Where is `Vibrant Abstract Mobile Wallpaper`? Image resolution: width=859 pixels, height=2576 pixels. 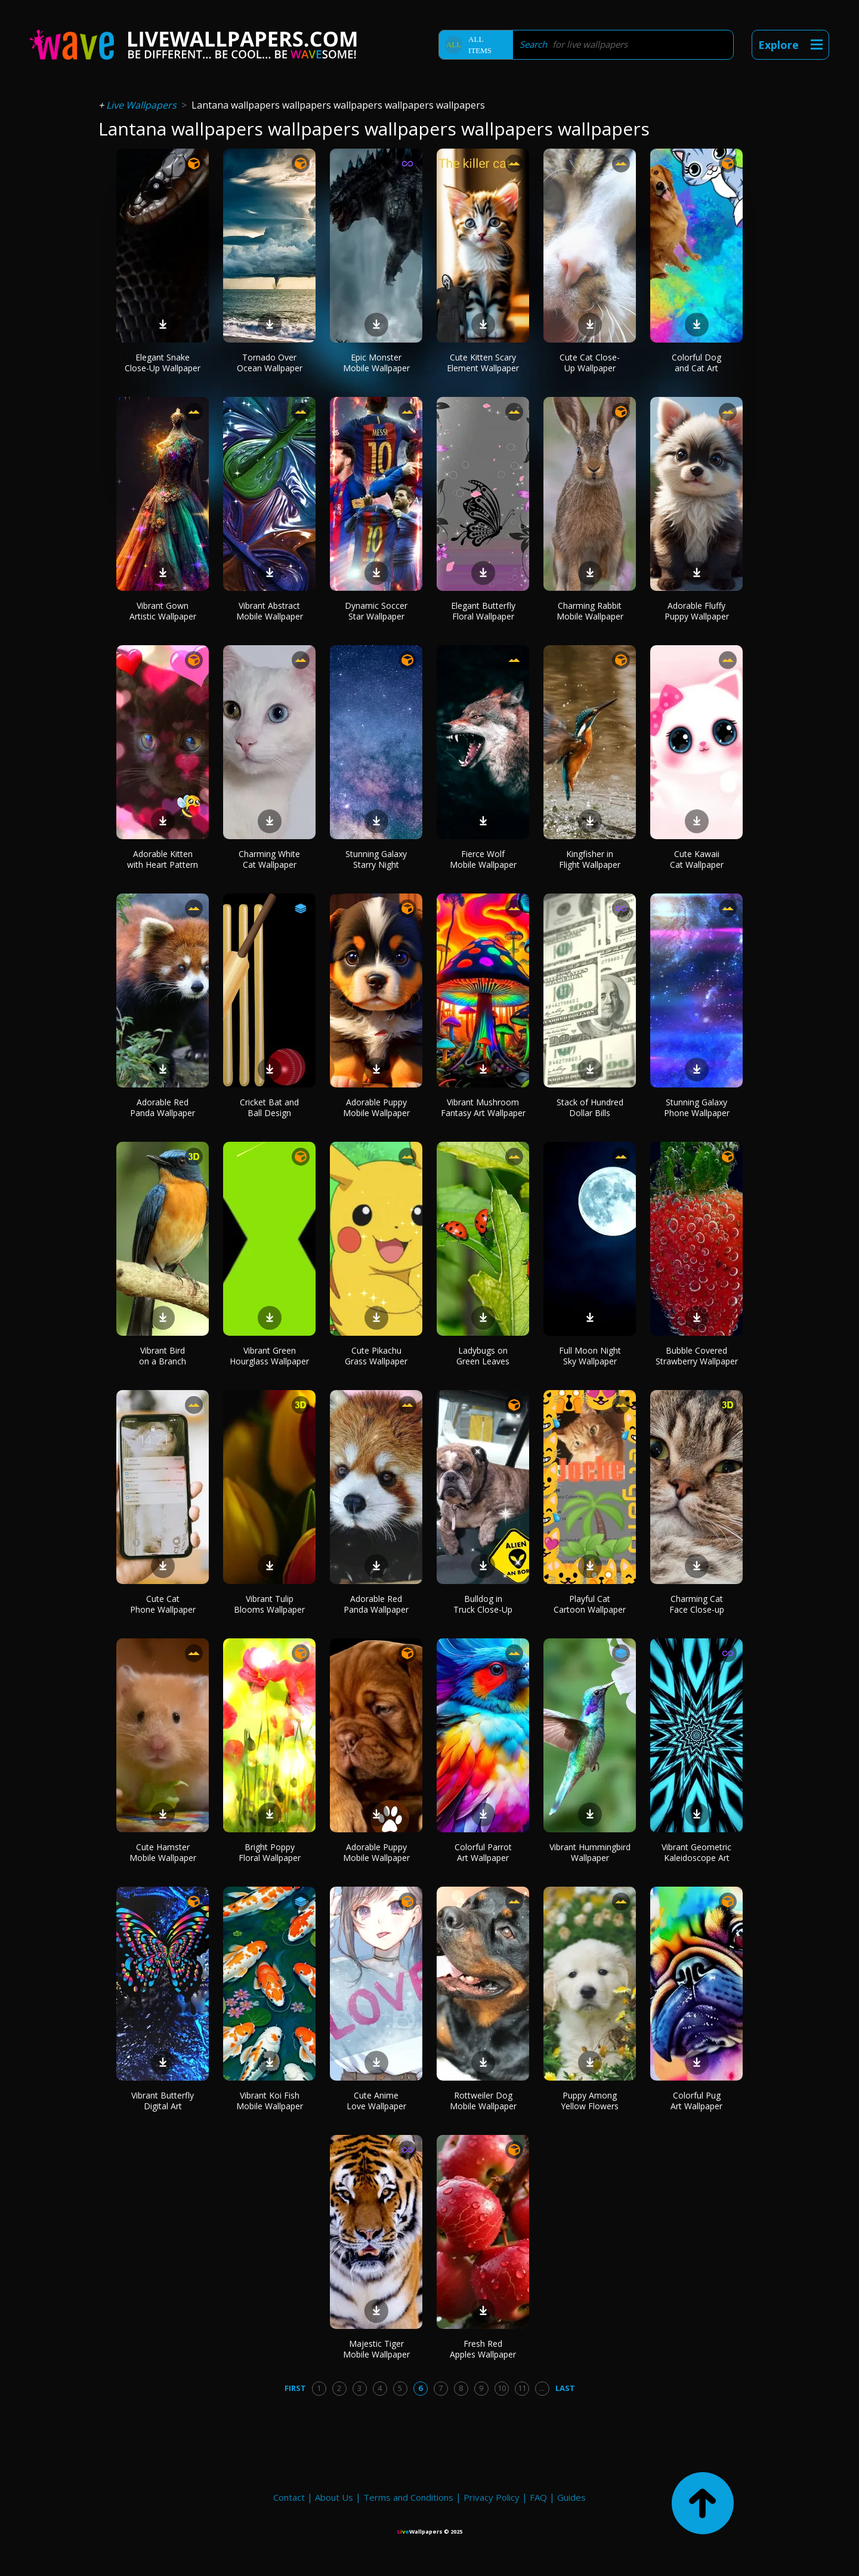
Vibrant Abstract Mobile Wallpaper is located at coordinates (269, 611).